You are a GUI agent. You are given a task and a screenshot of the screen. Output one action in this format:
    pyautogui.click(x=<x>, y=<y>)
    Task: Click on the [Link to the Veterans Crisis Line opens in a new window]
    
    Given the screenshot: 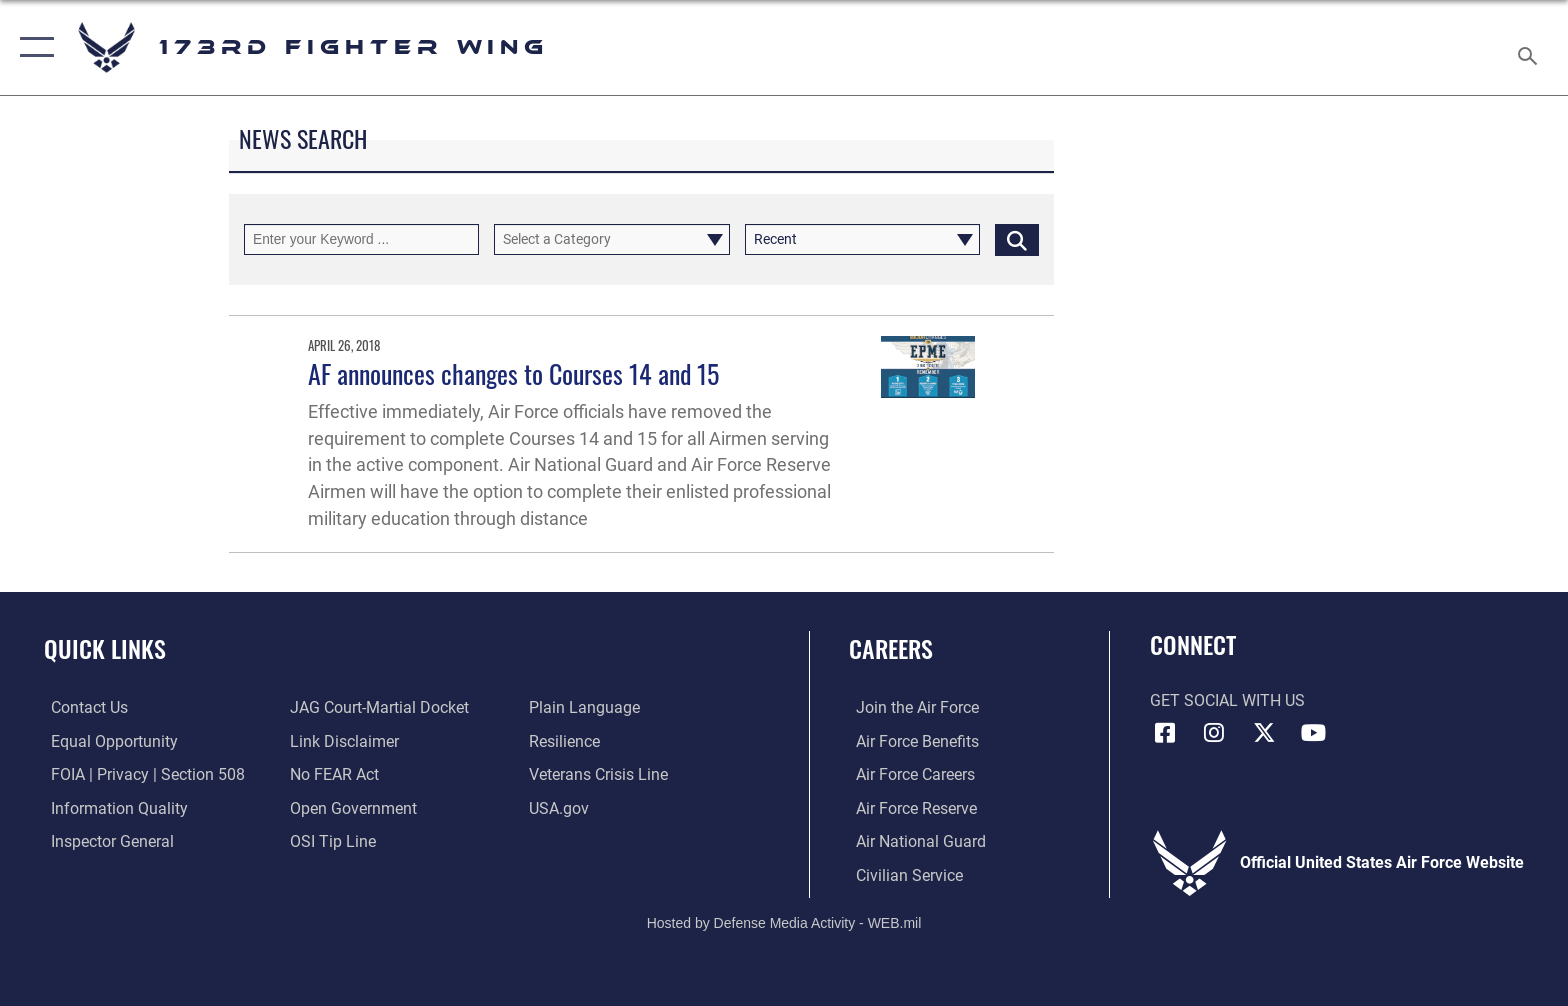 What is the action you would take?
    pyautogui.click(x=600, y=774)
    